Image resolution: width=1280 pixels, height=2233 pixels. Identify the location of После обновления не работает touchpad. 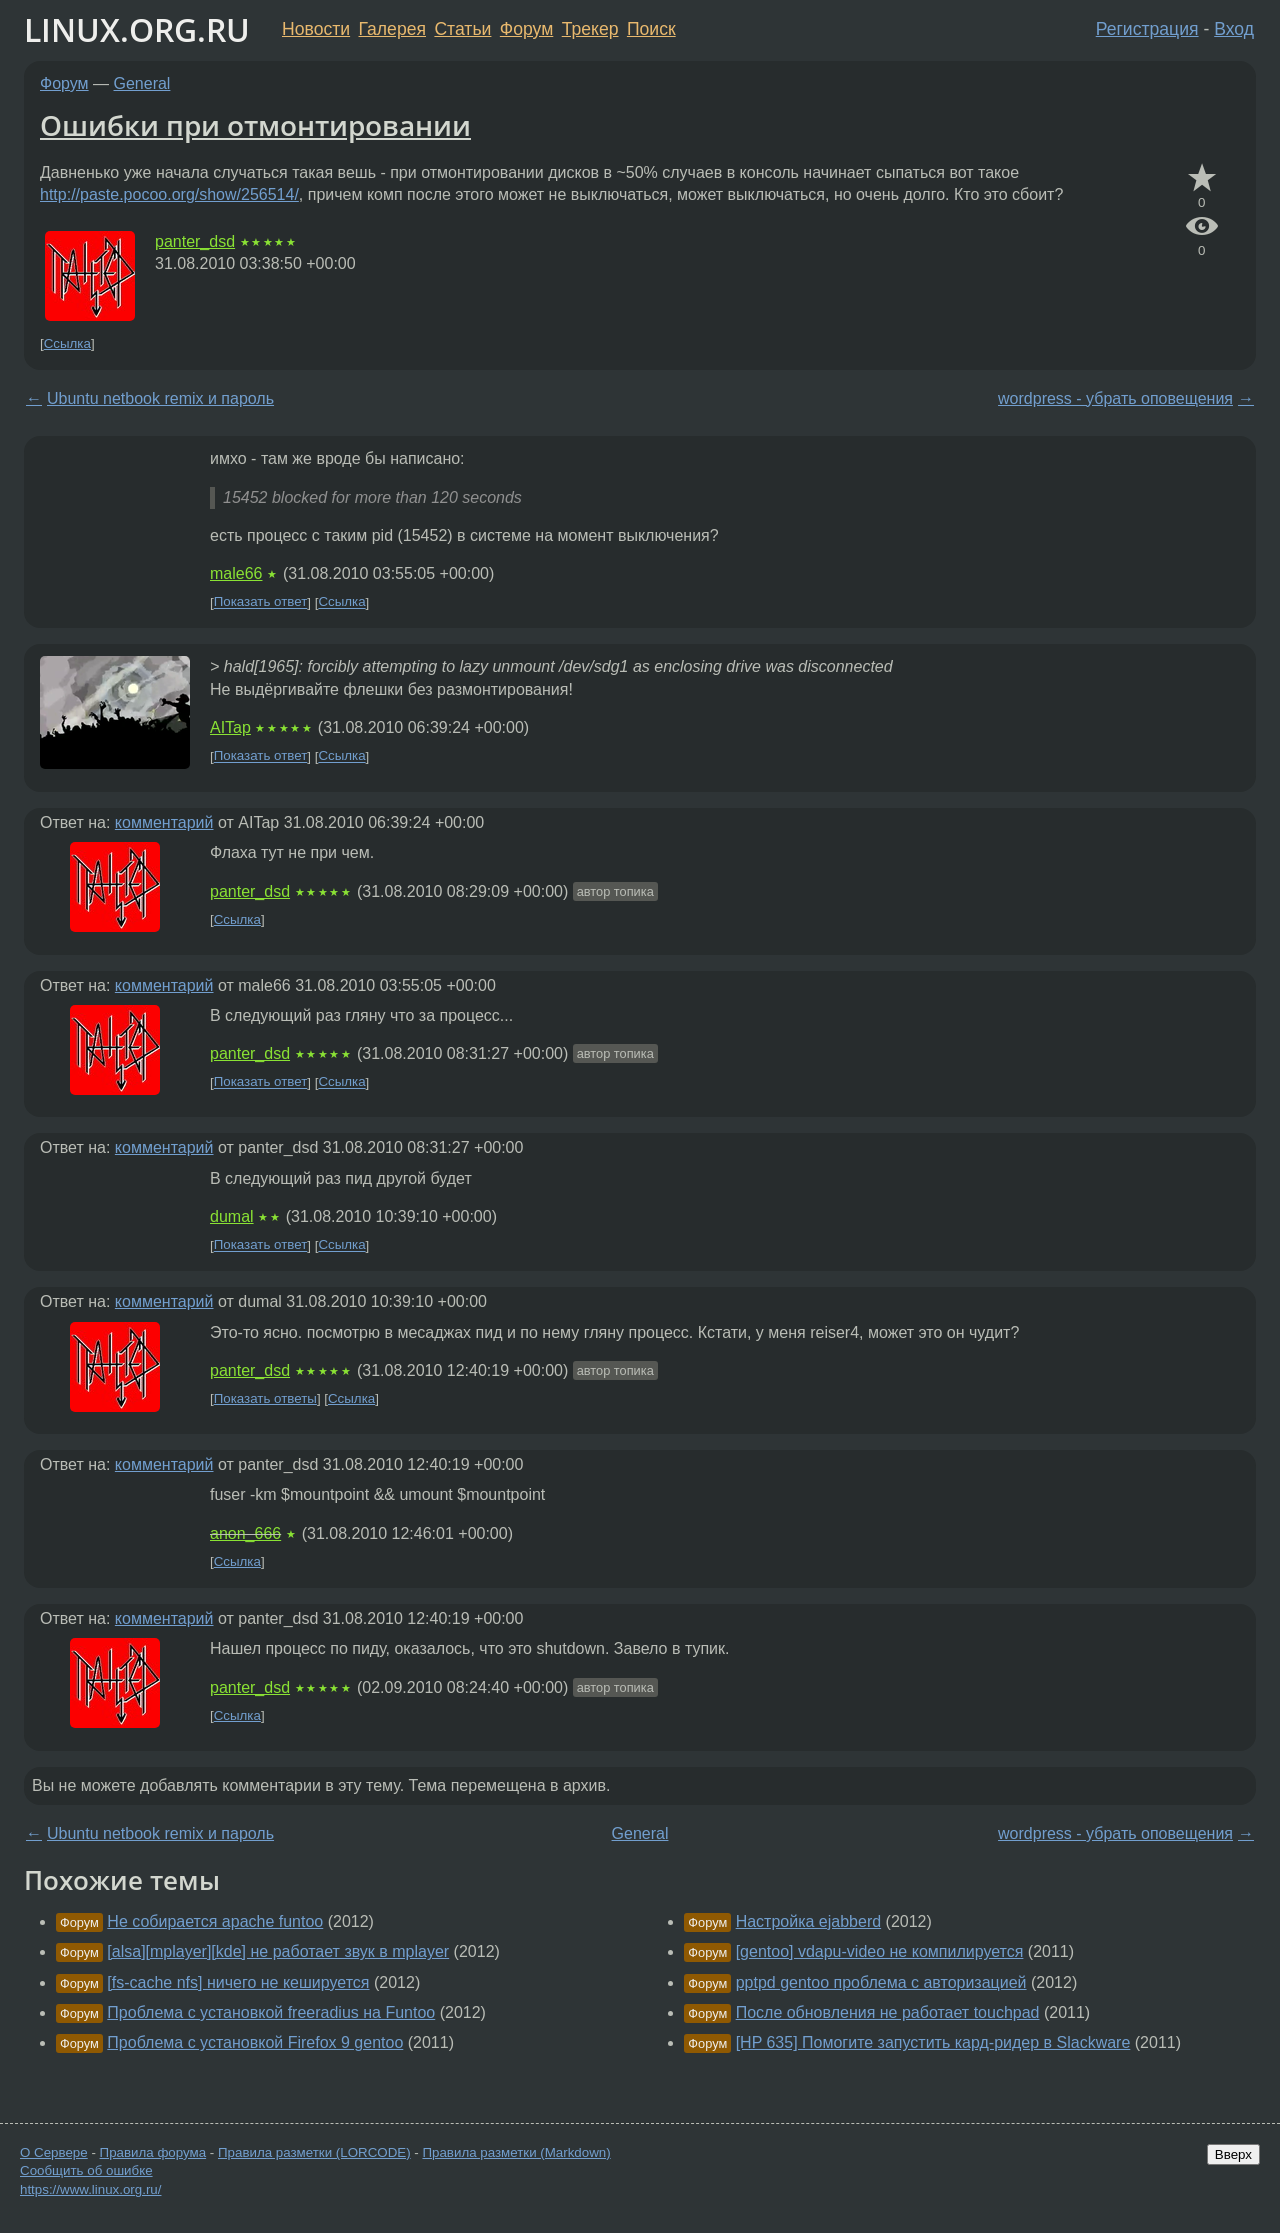
(888, 2012).